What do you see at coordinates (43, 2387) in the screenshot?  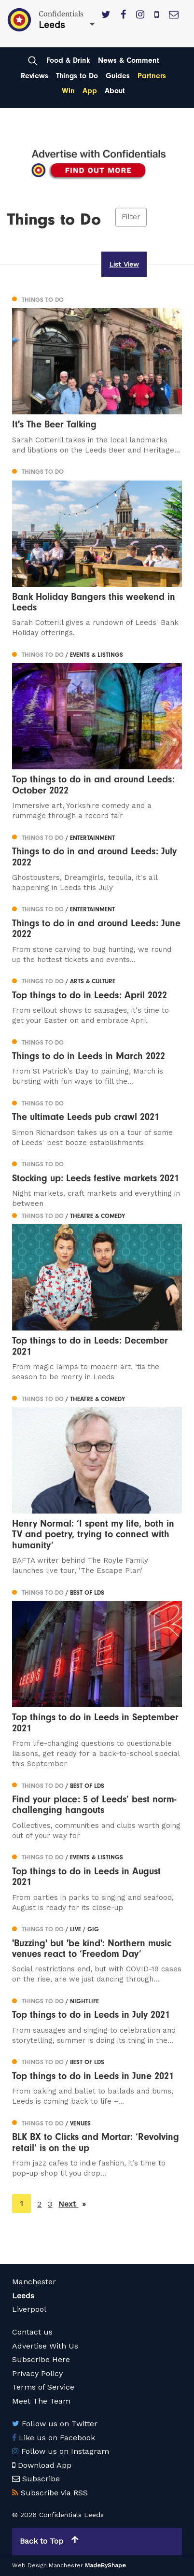 I see `Terms of Service` at bounding box center [43, 2387].